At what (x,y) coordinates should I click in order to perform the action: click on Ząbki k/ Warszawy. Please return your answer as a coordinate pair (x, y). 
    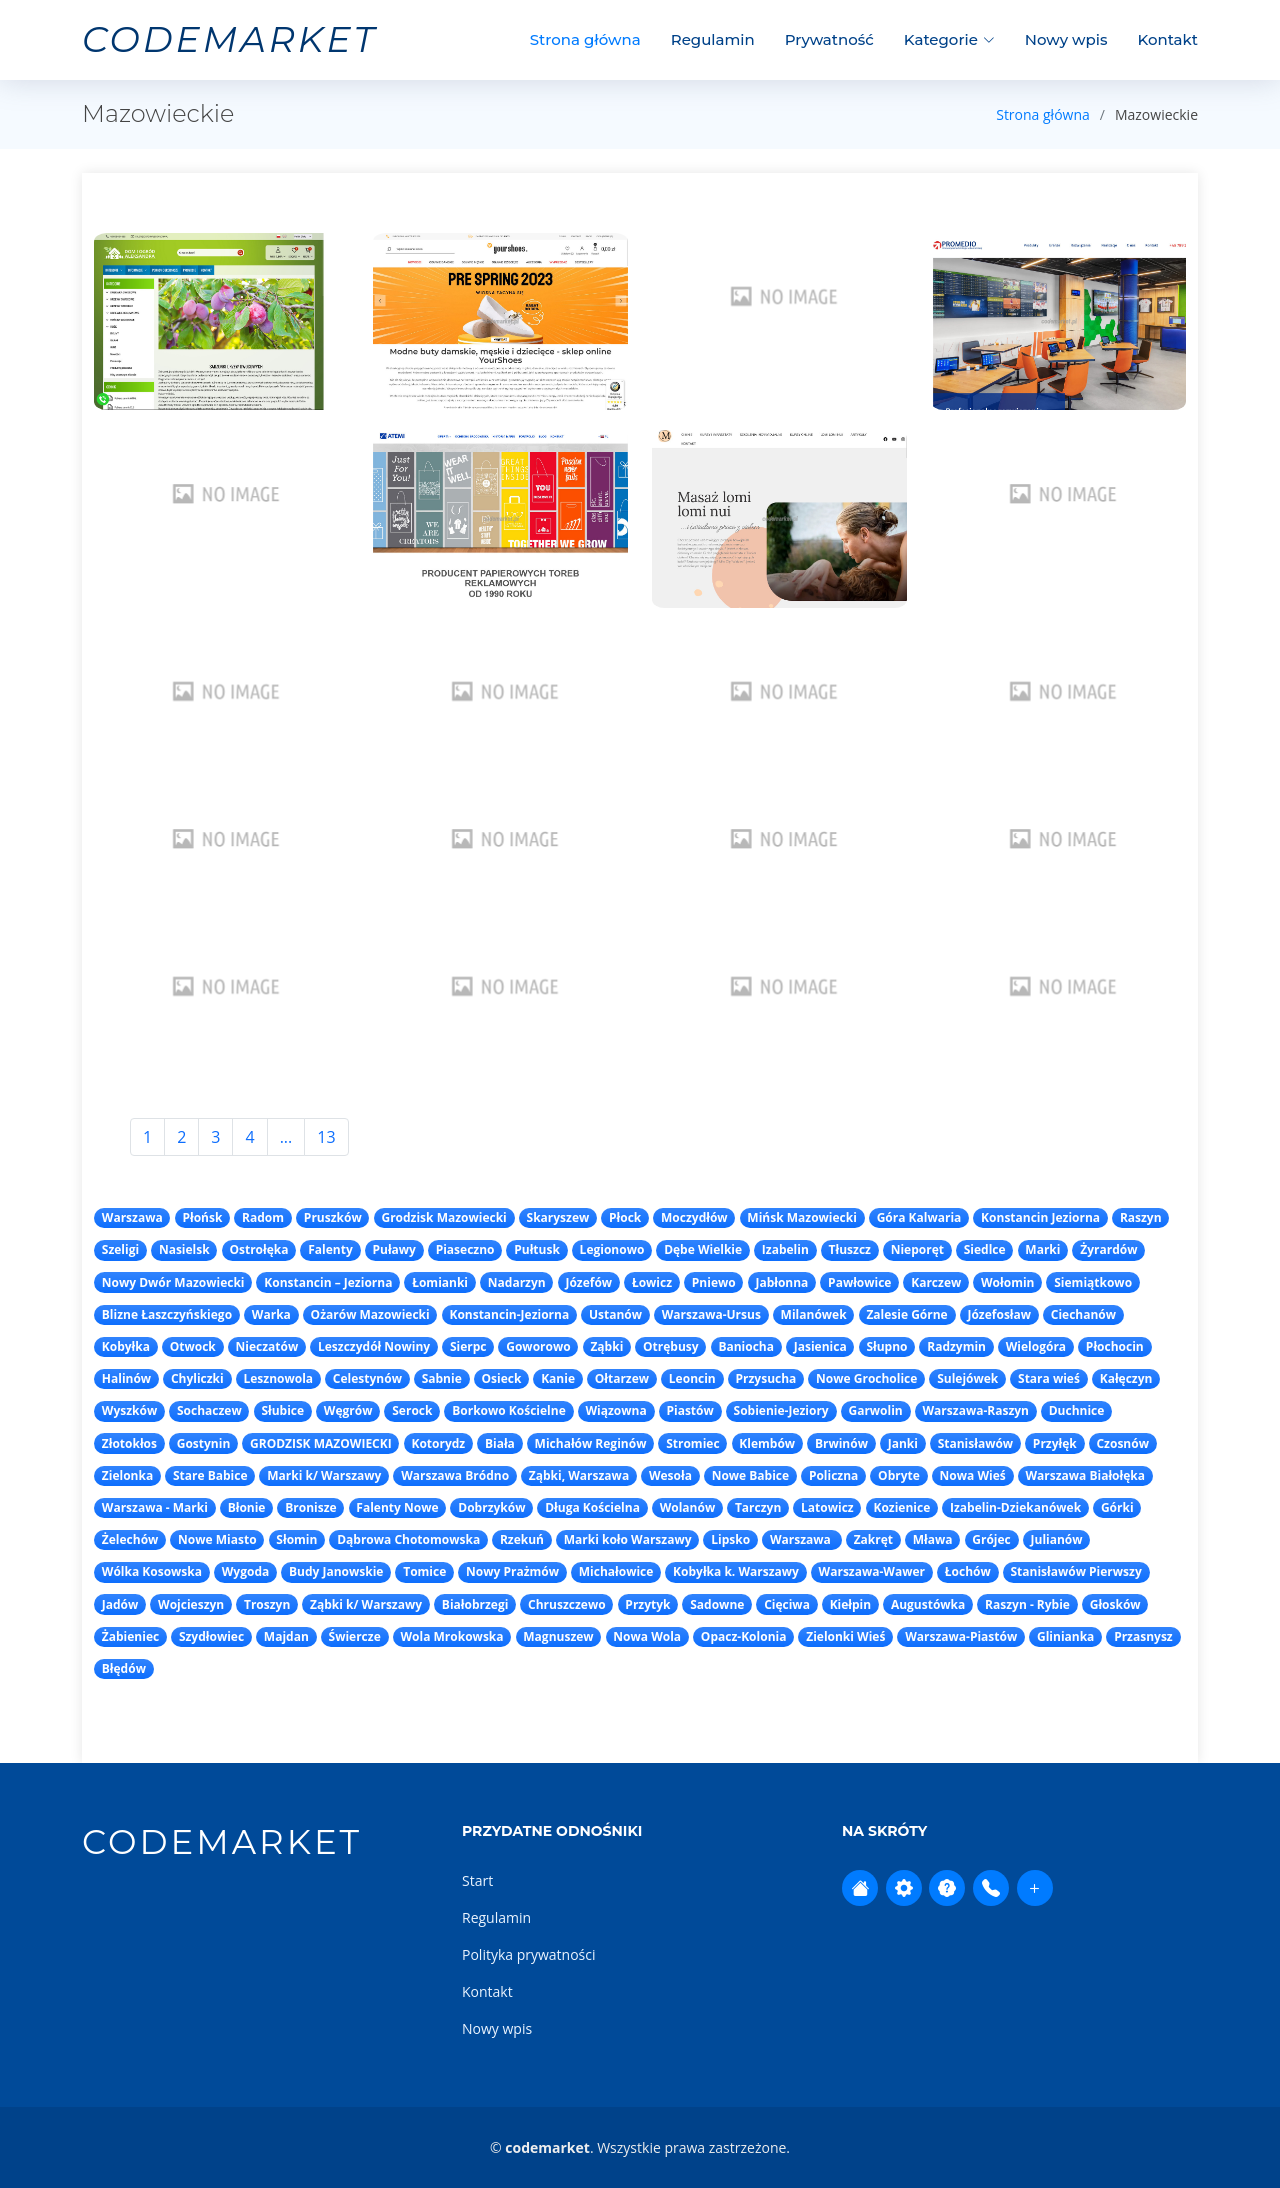
    Looking at the image, I should click on (366, 1604).